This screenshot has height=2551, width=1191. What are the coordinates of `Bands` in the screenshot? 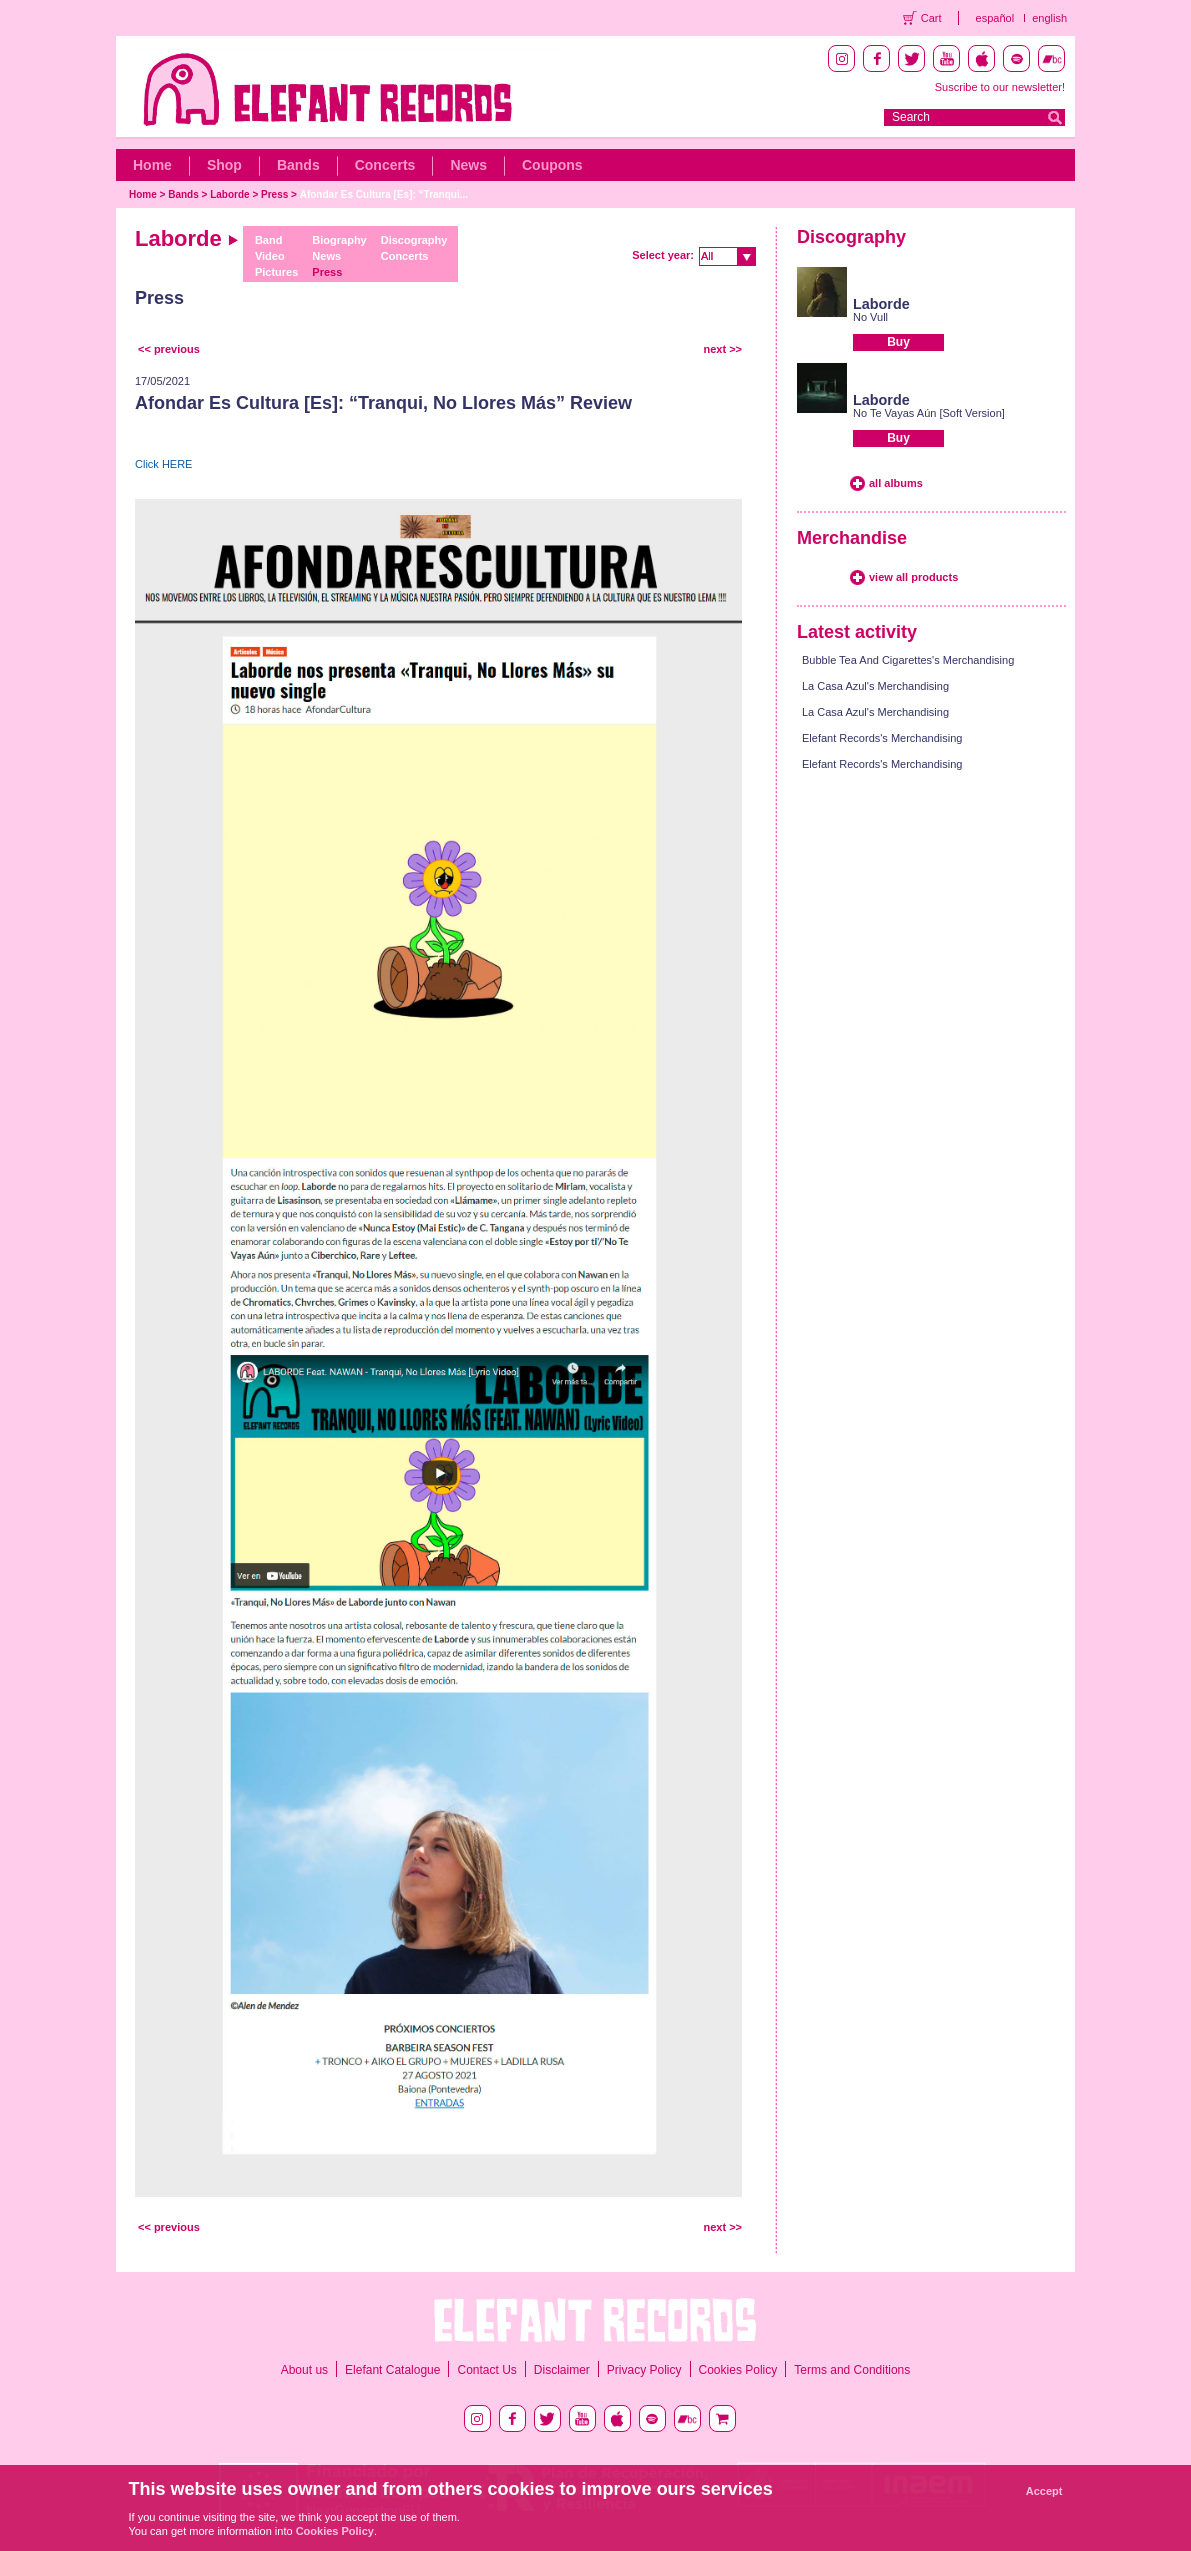 It's located at (298, 165).